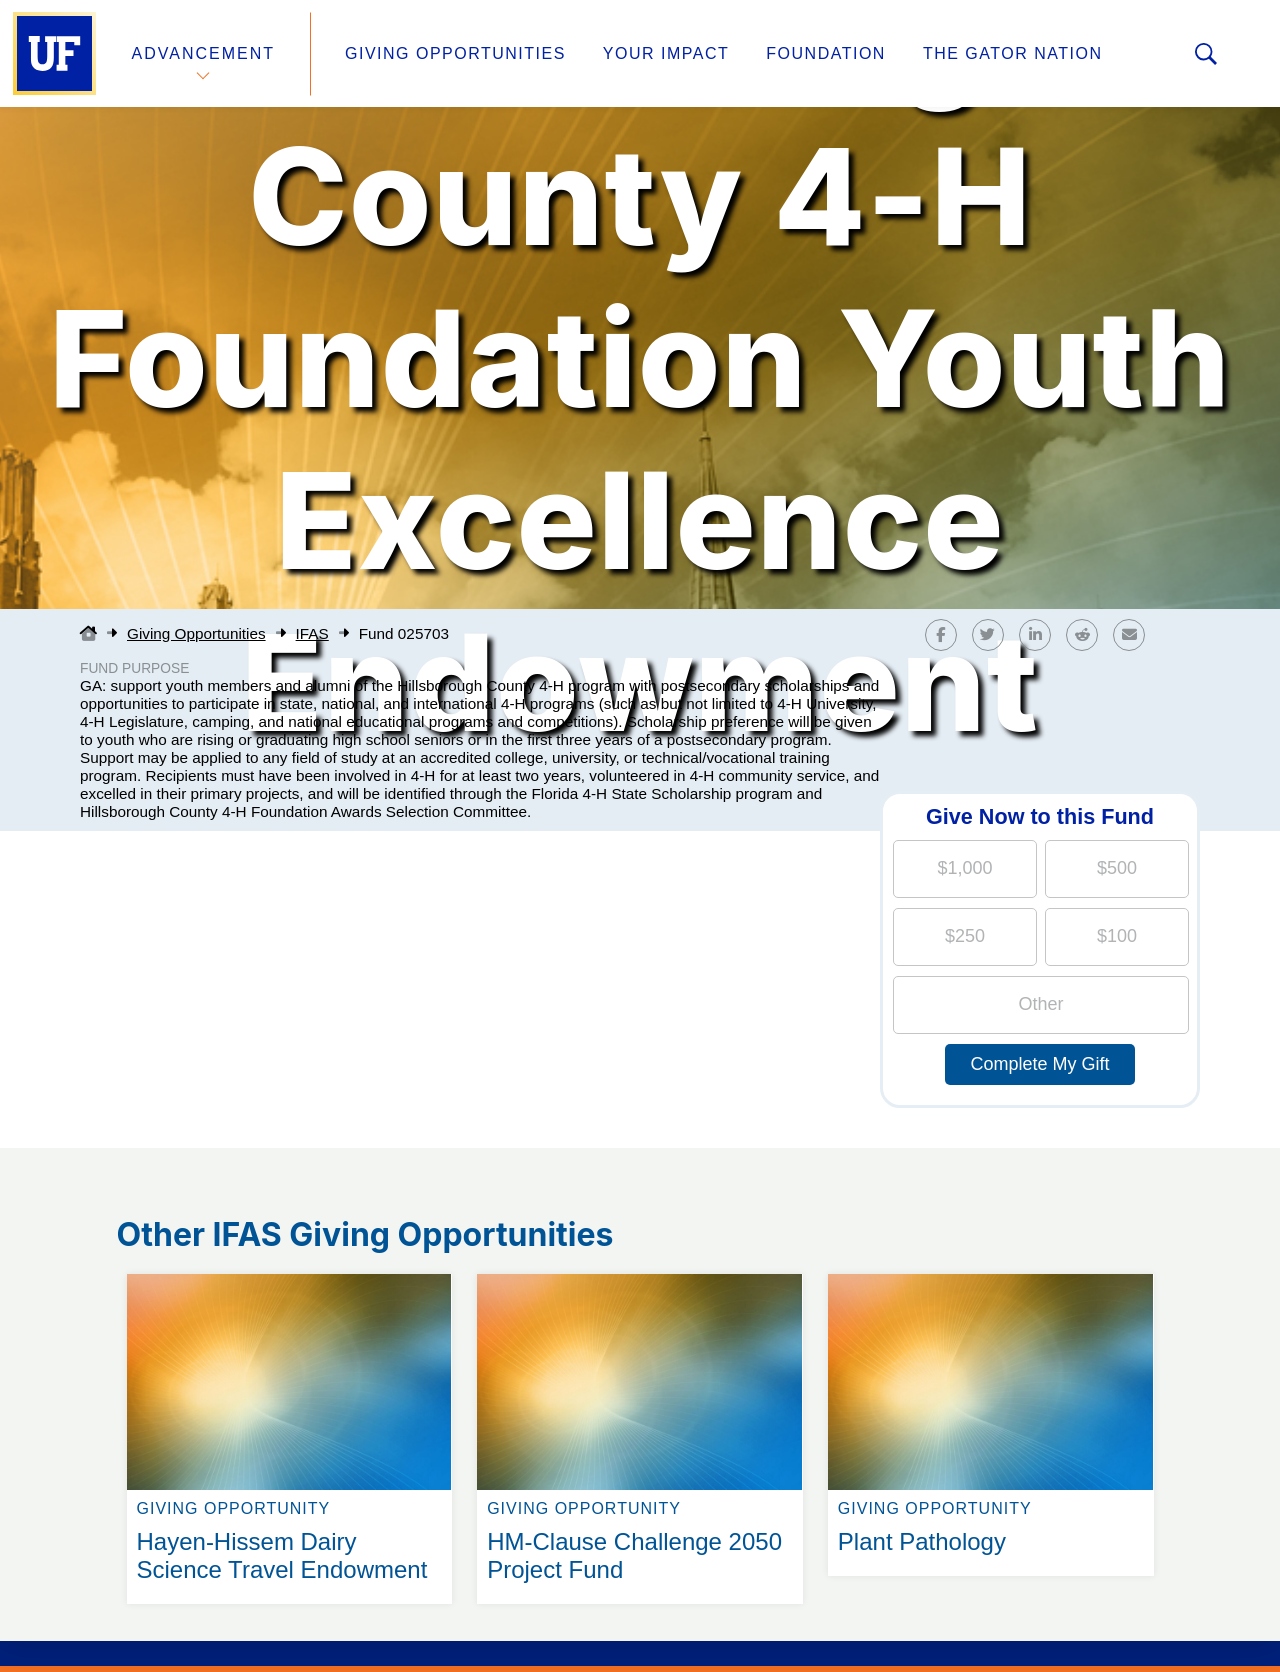  I want to click on Foundation, so click(826, 53).